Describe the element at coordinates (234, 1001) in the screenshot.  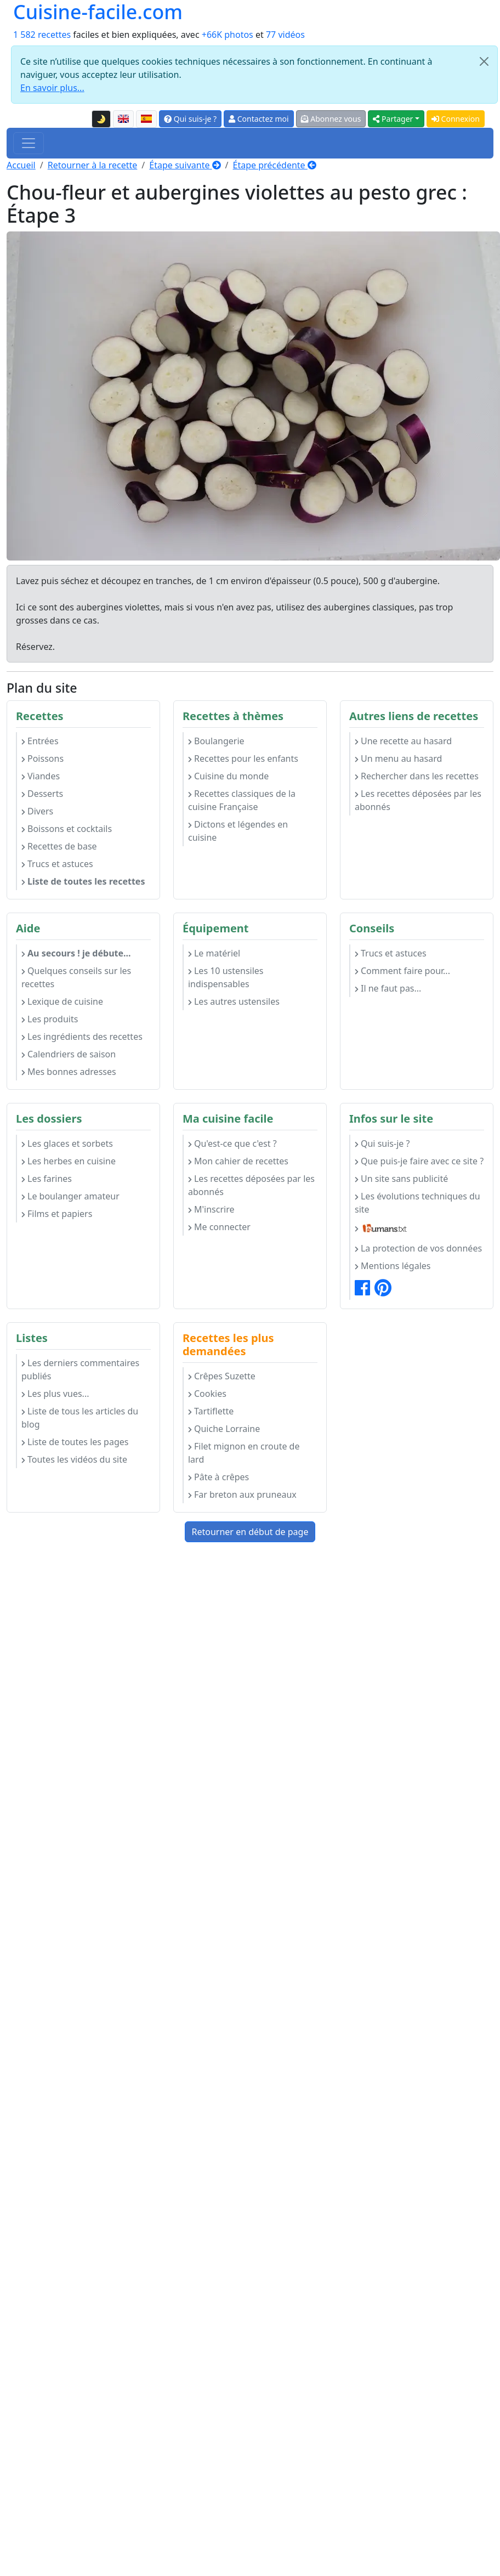
I see `Les autres ustensiles` at that location.